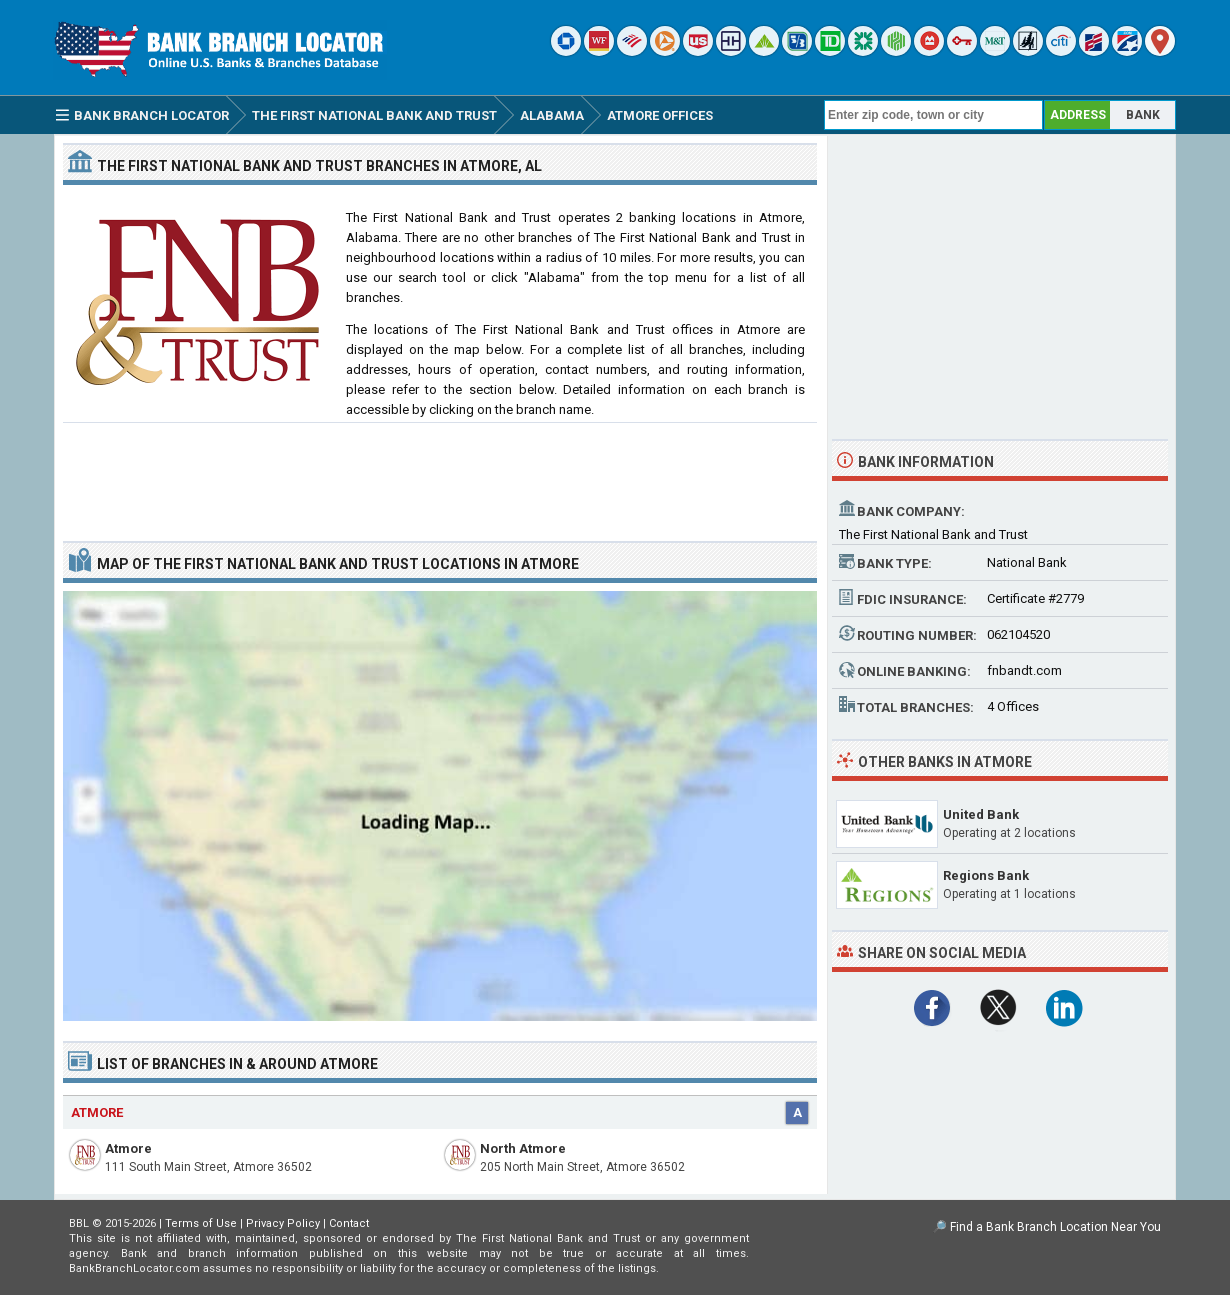 This screenshot has height=1295, width=1230. What do you see at coordinates (201, 1223) in the screenshot?
I see `Terms of Use` at bounding box center [201, 1223].